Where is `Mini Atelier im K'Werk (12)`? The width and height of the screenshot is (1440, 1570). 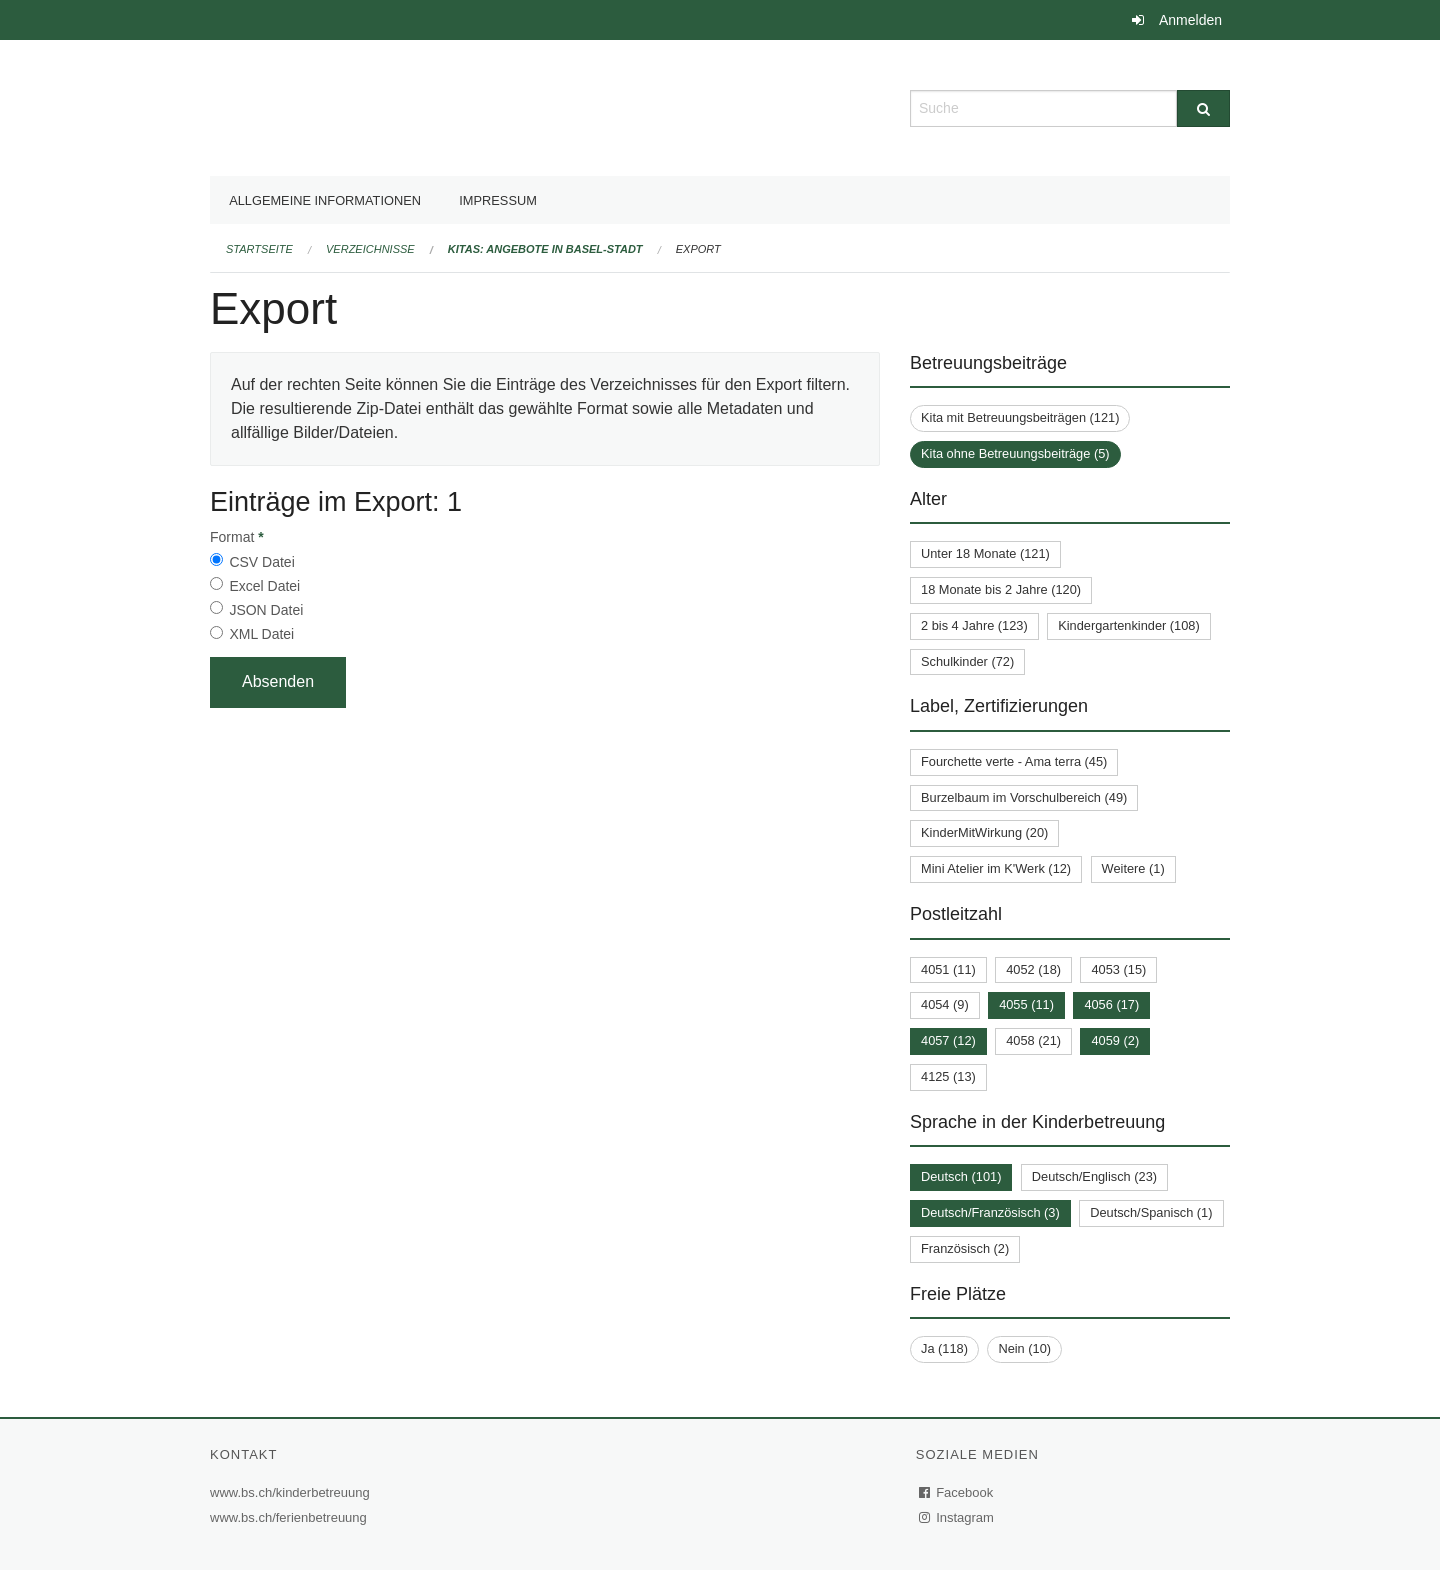 Mini Atelier im K'Werk (12) is located at coordinates (996, 868).